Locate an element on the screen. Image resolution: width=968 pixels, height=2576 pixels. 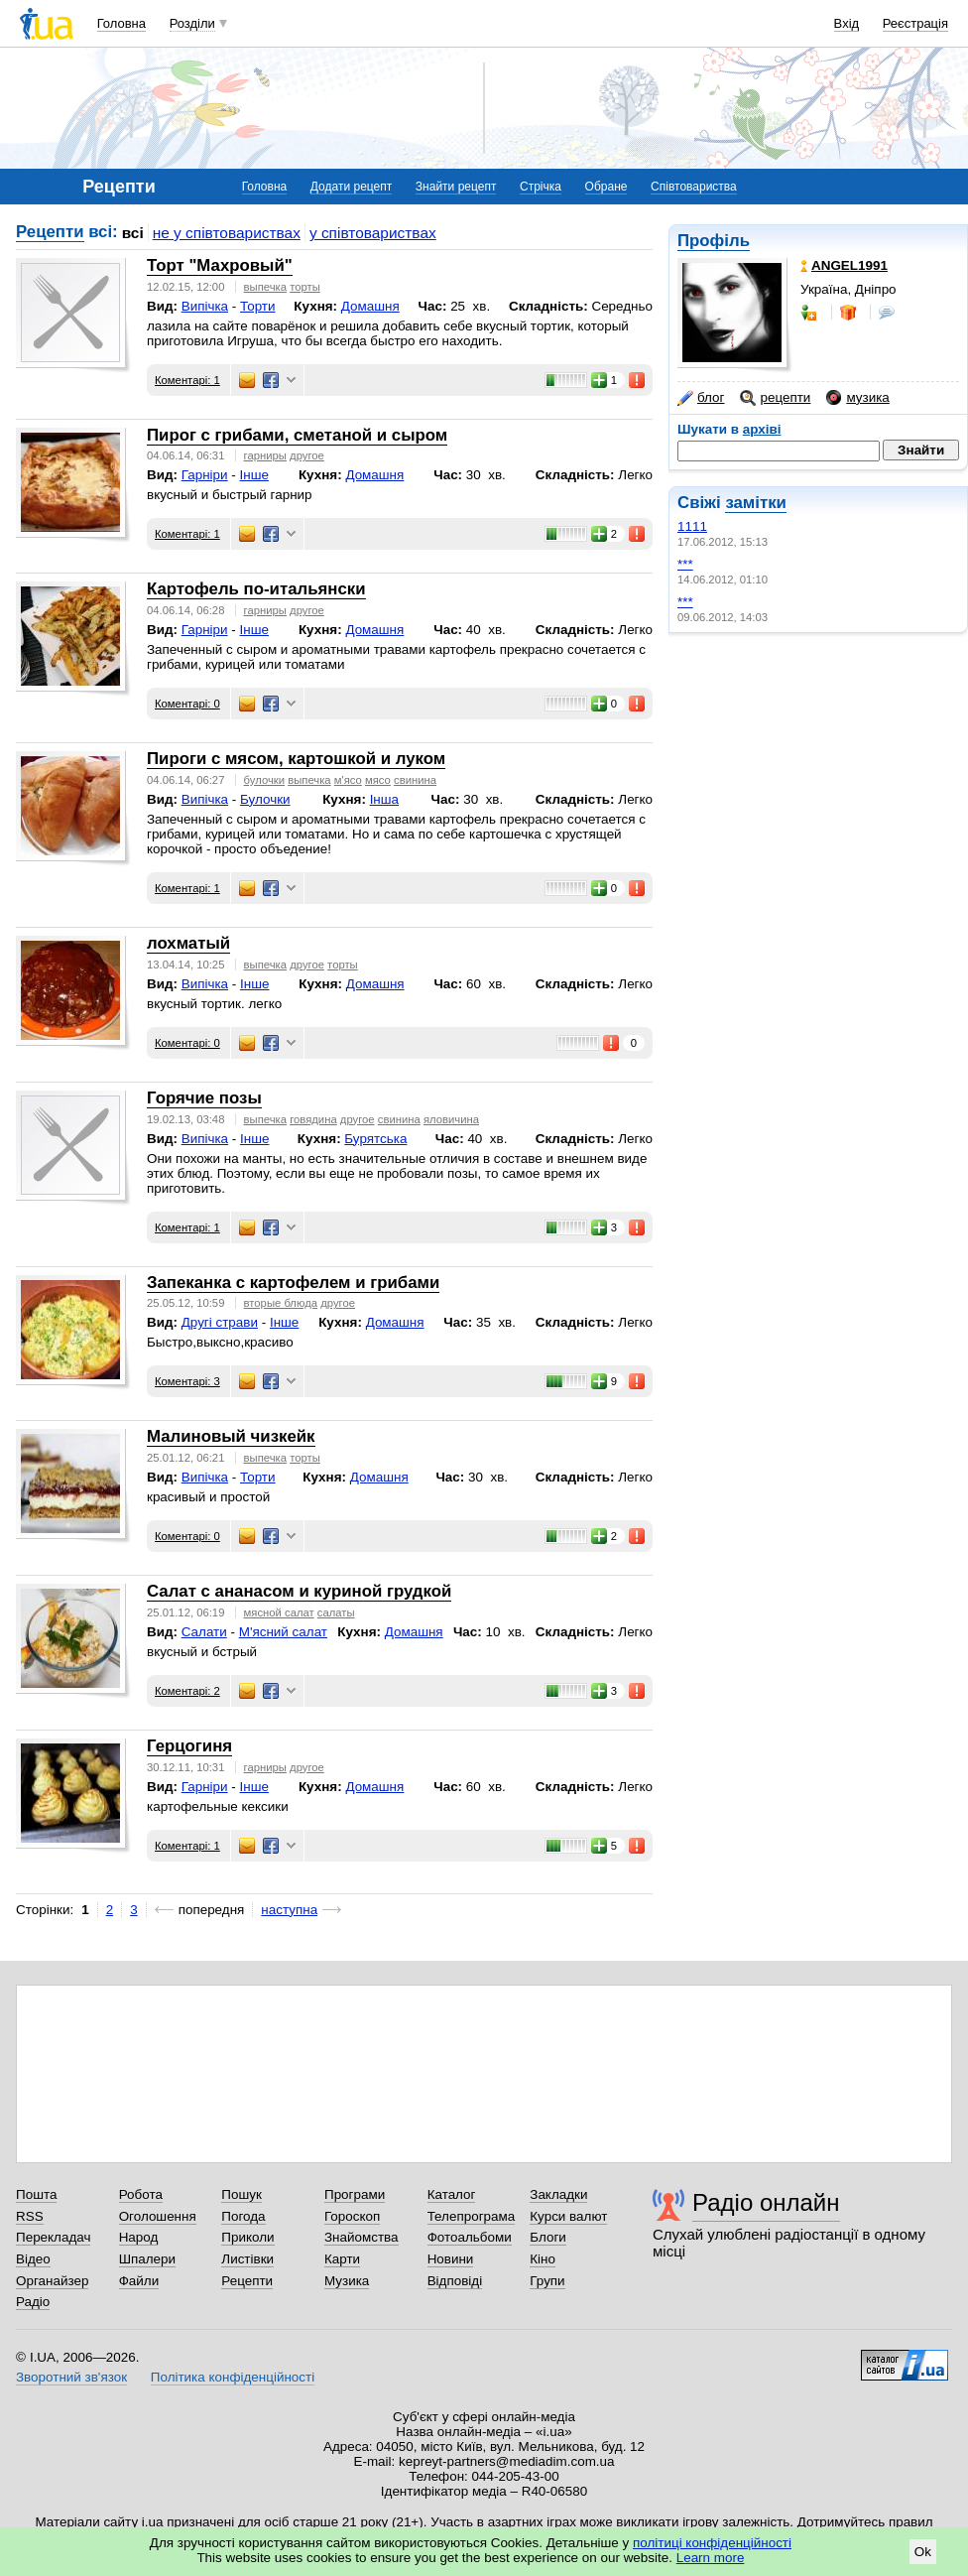
Музика is located at coordinates (346, 2280).